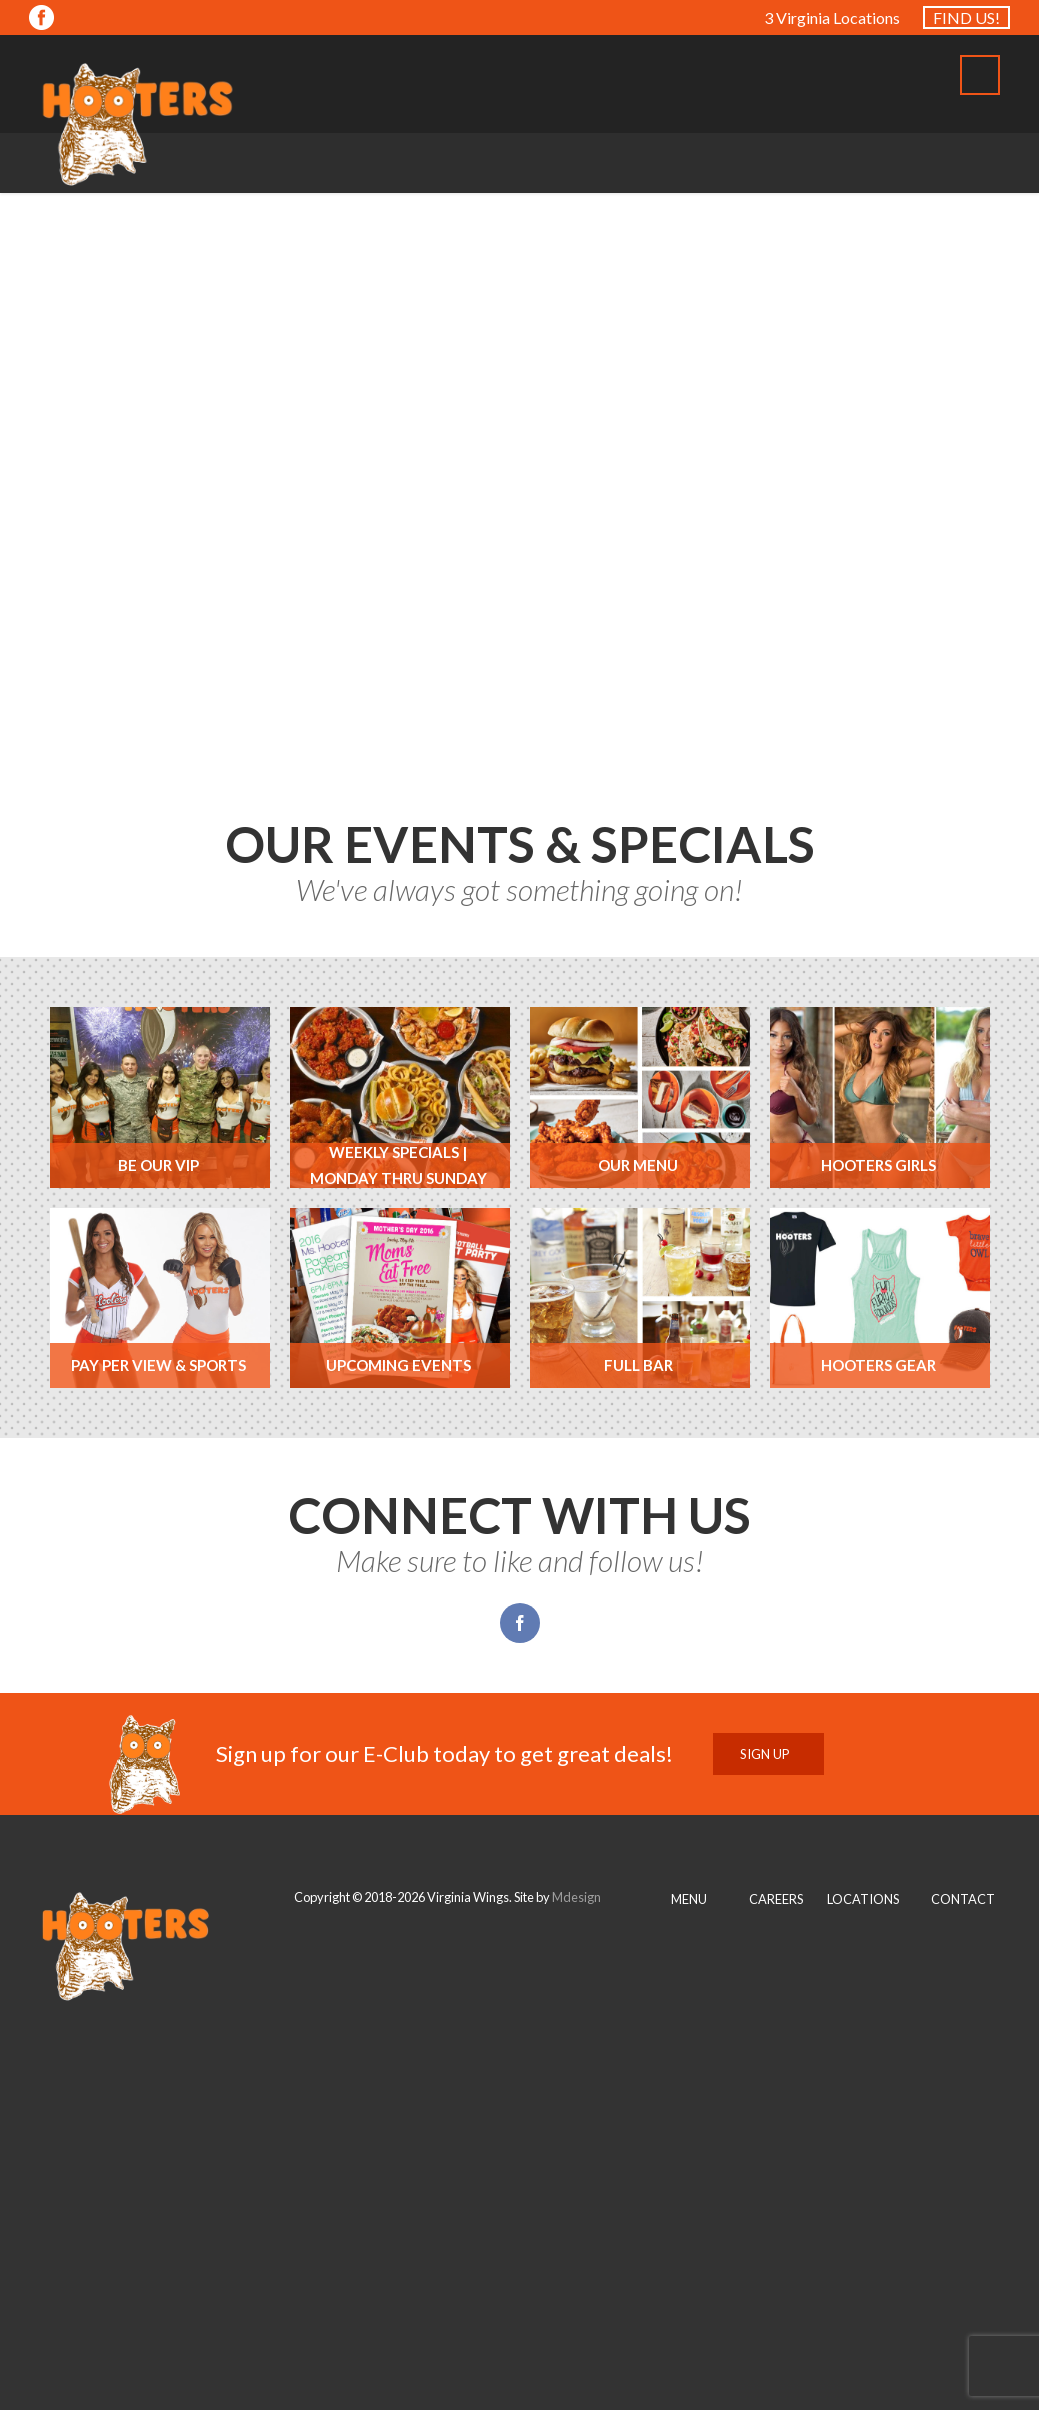 This screenshot has height=2410, width=1039. Describe the element at coordinates (963, 1899) in the screenshot. I see `CONTACT` at that location.